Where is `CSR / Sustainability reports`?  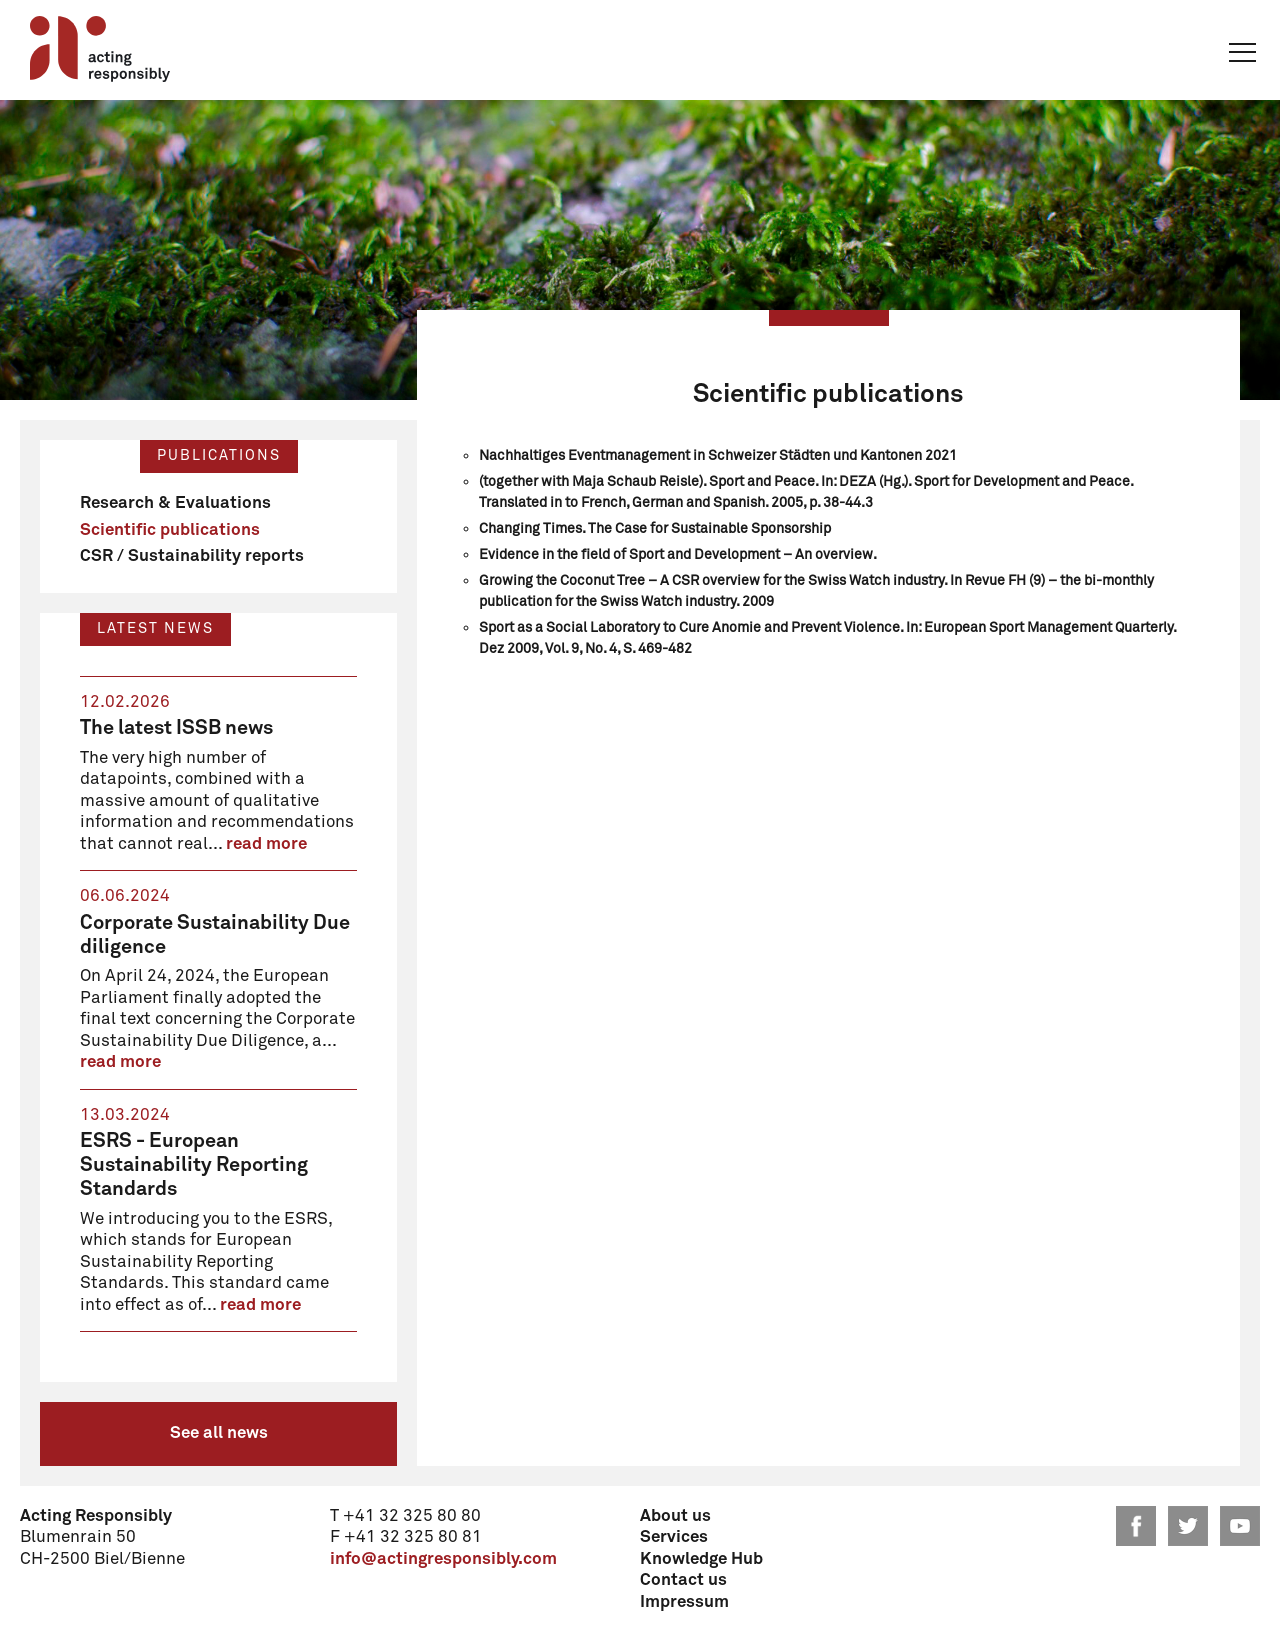
CSR / Sustainability reports is located at coordinates (192, 556).